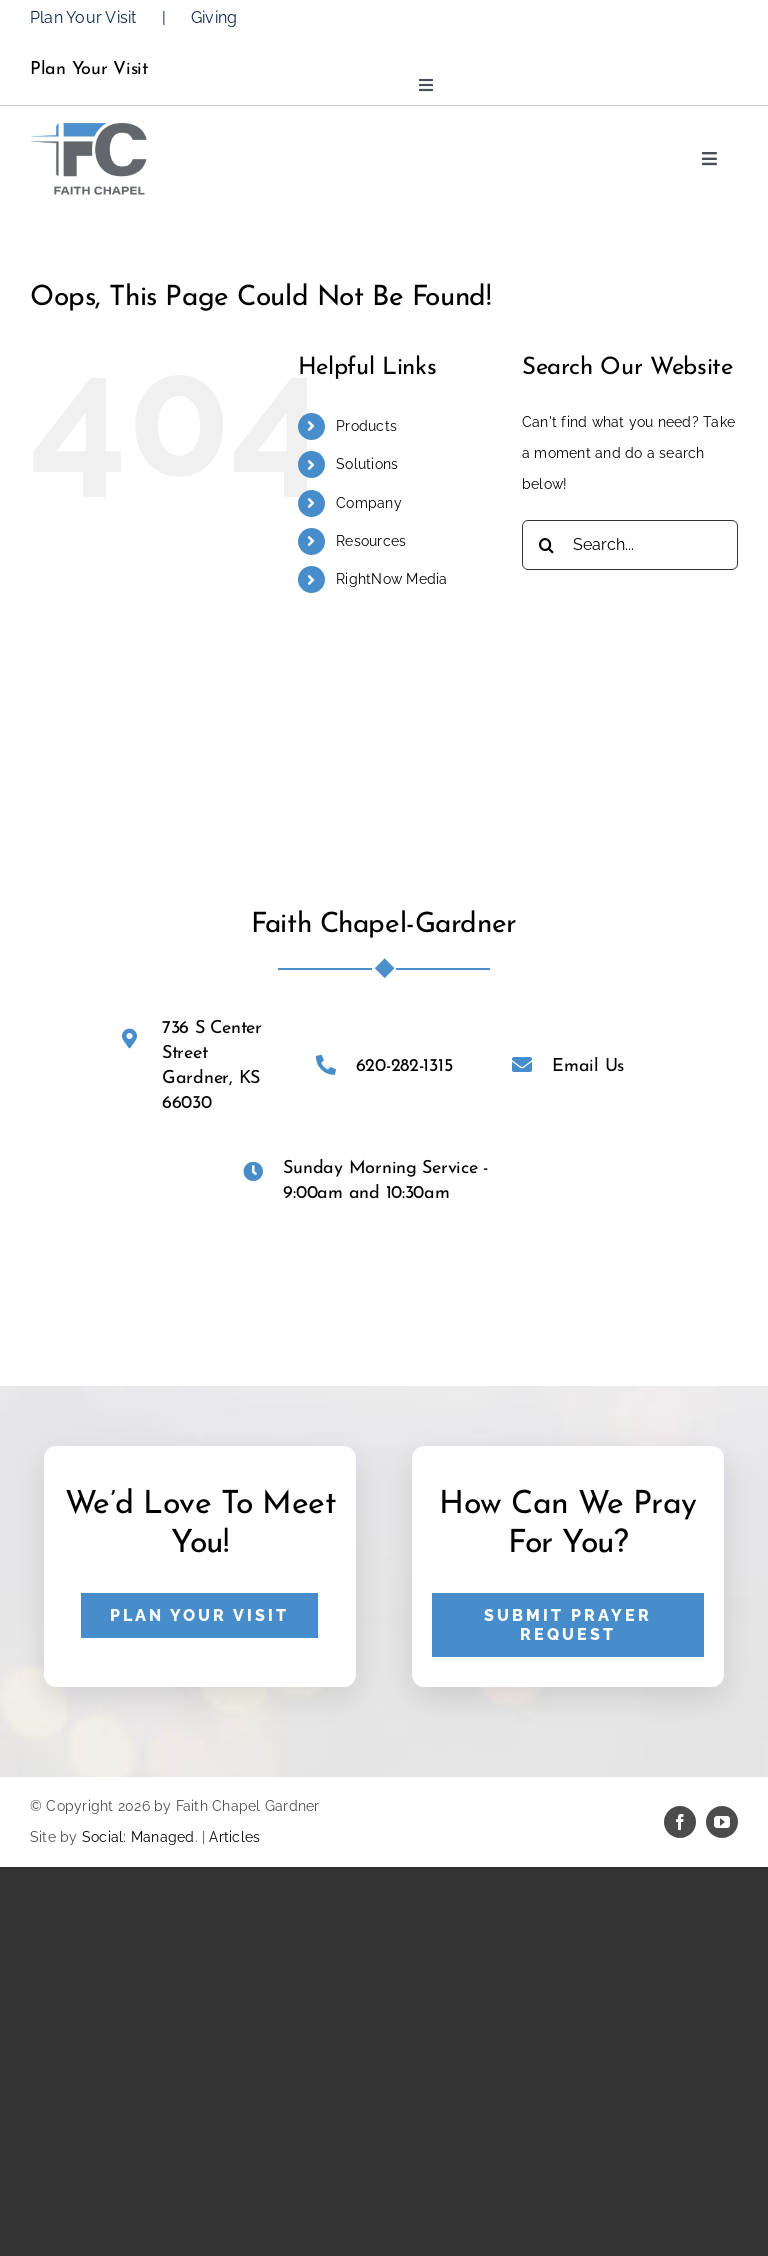 The width and height of the screenshot is (768, 2256). What do you see at coordinates (138, 1837) in the screenshot?
I see `Social: Managed` at bounding box center [138, 1837].